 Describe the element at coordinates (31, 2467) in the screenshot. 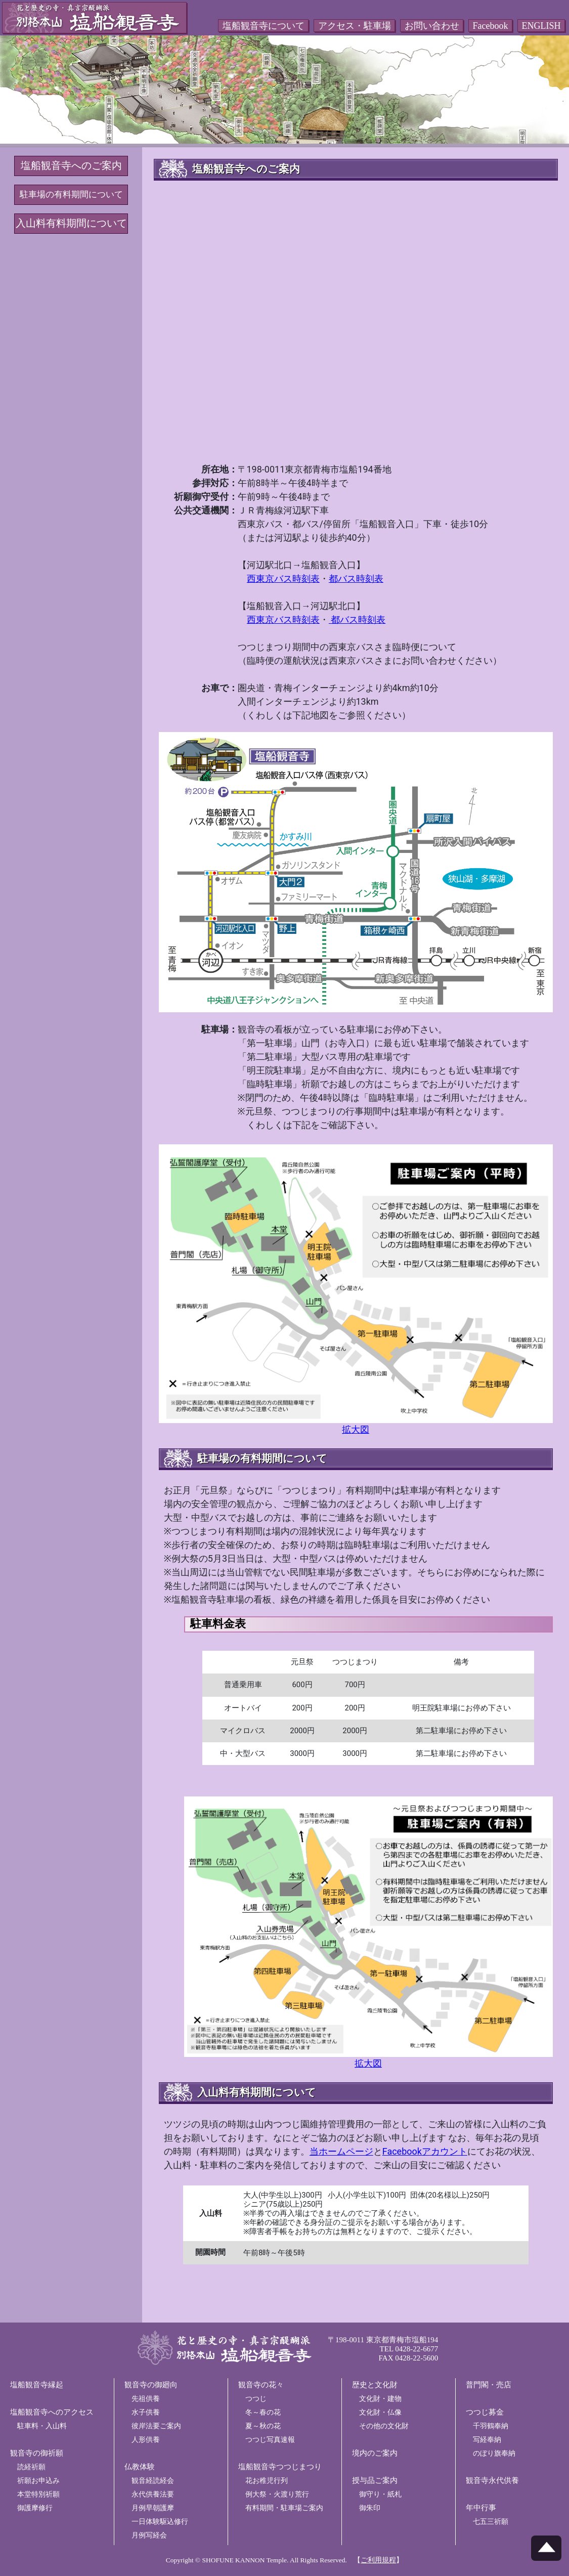

I see `読経祈願` at that location.